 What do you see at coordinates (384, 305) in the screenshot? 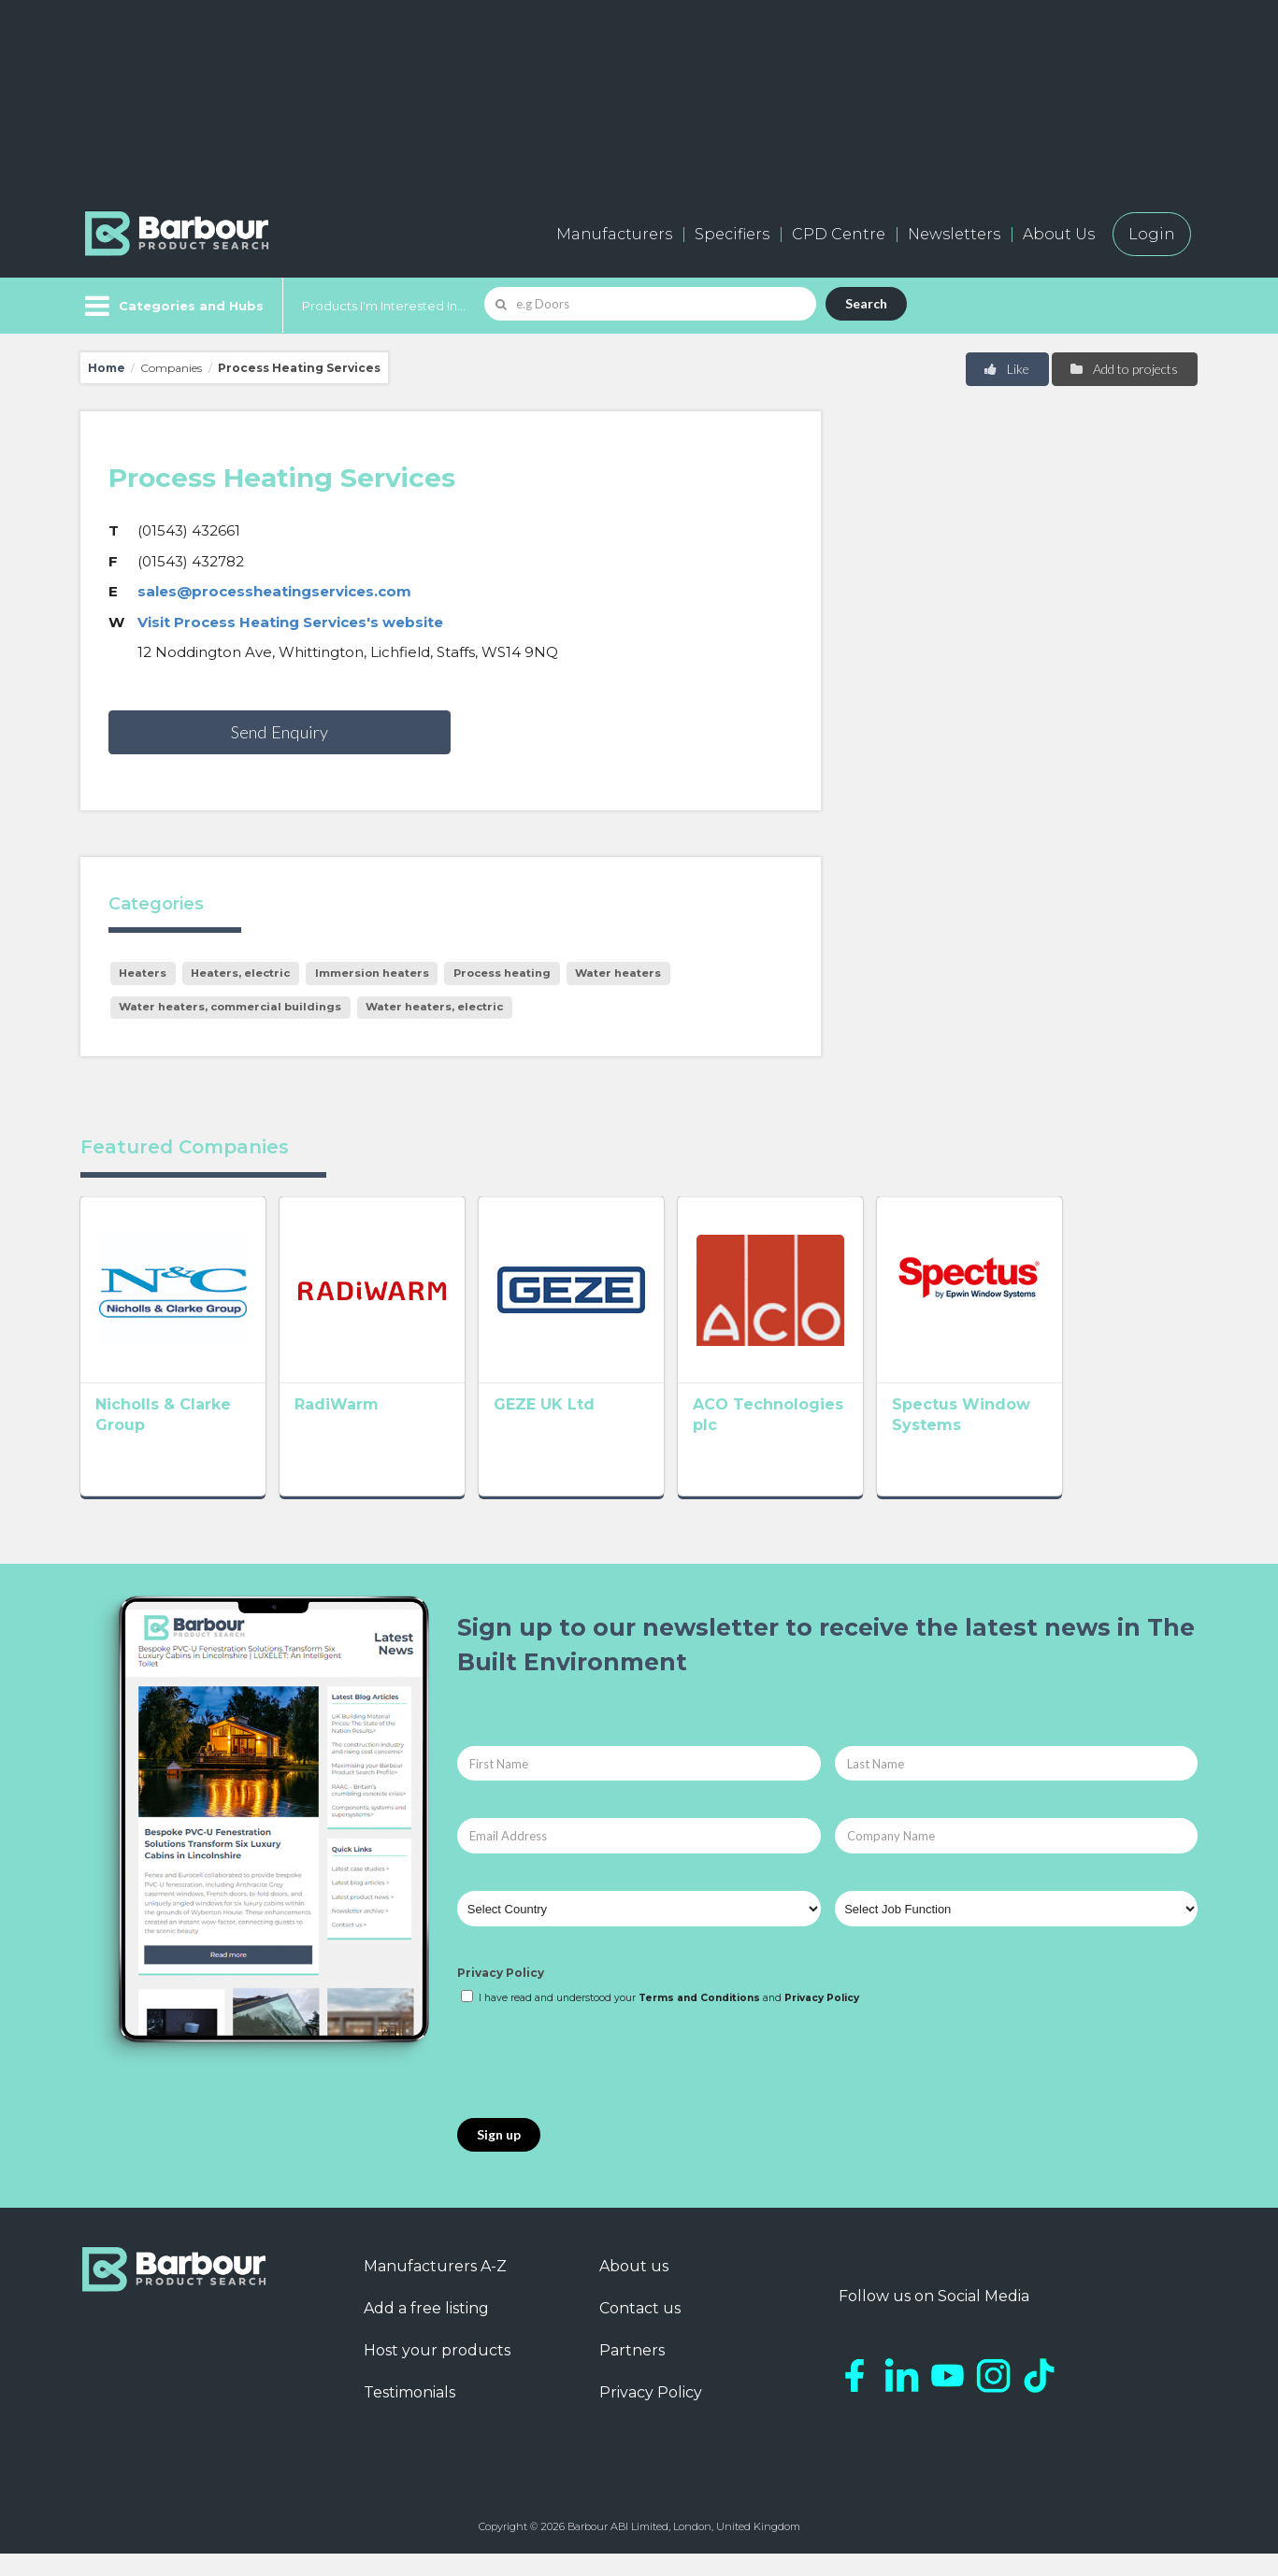
I see `Products I'm Interested In...` at bounding box center [384, 305].